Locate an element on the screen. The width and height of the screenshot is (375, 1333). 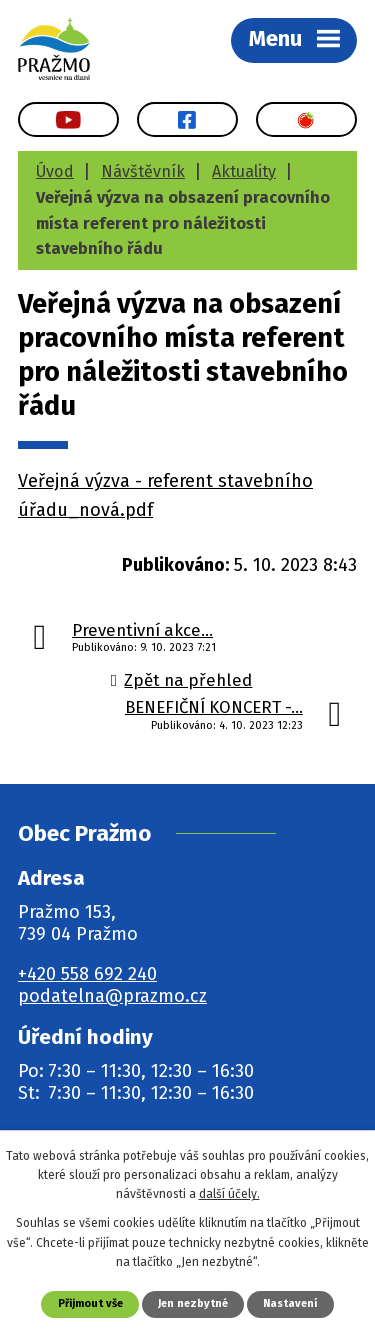
Úvod is located at coordinates (55, 171).